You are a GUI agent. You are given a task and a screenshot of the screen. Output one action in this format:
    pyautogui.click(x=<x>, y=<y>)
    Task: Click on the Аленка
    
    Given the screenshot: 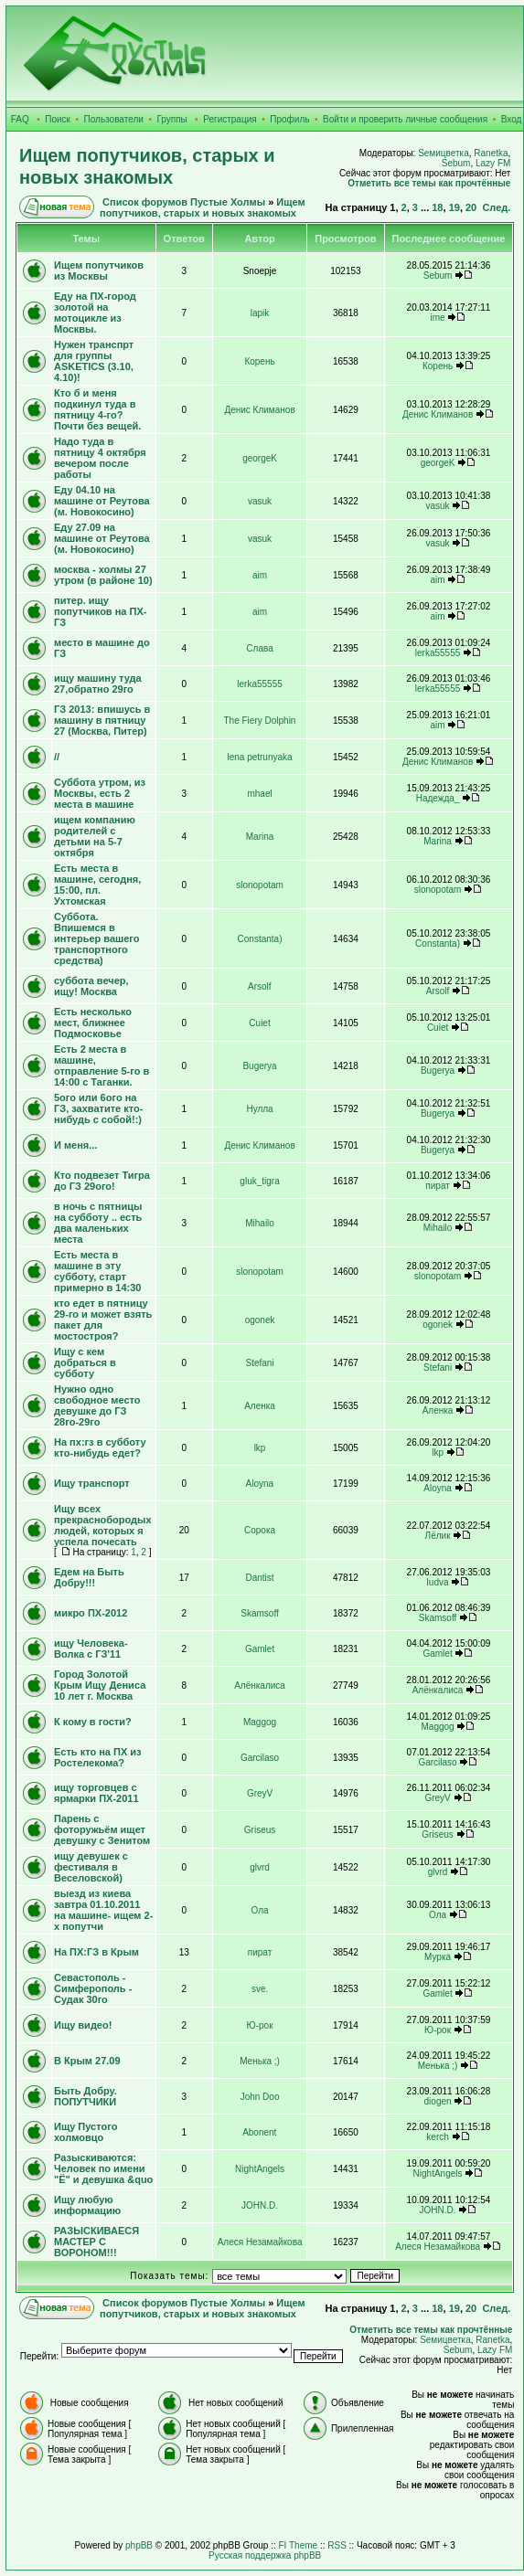 What is the action you would take?
    pyautogui.click(x=259, y=1406)
    